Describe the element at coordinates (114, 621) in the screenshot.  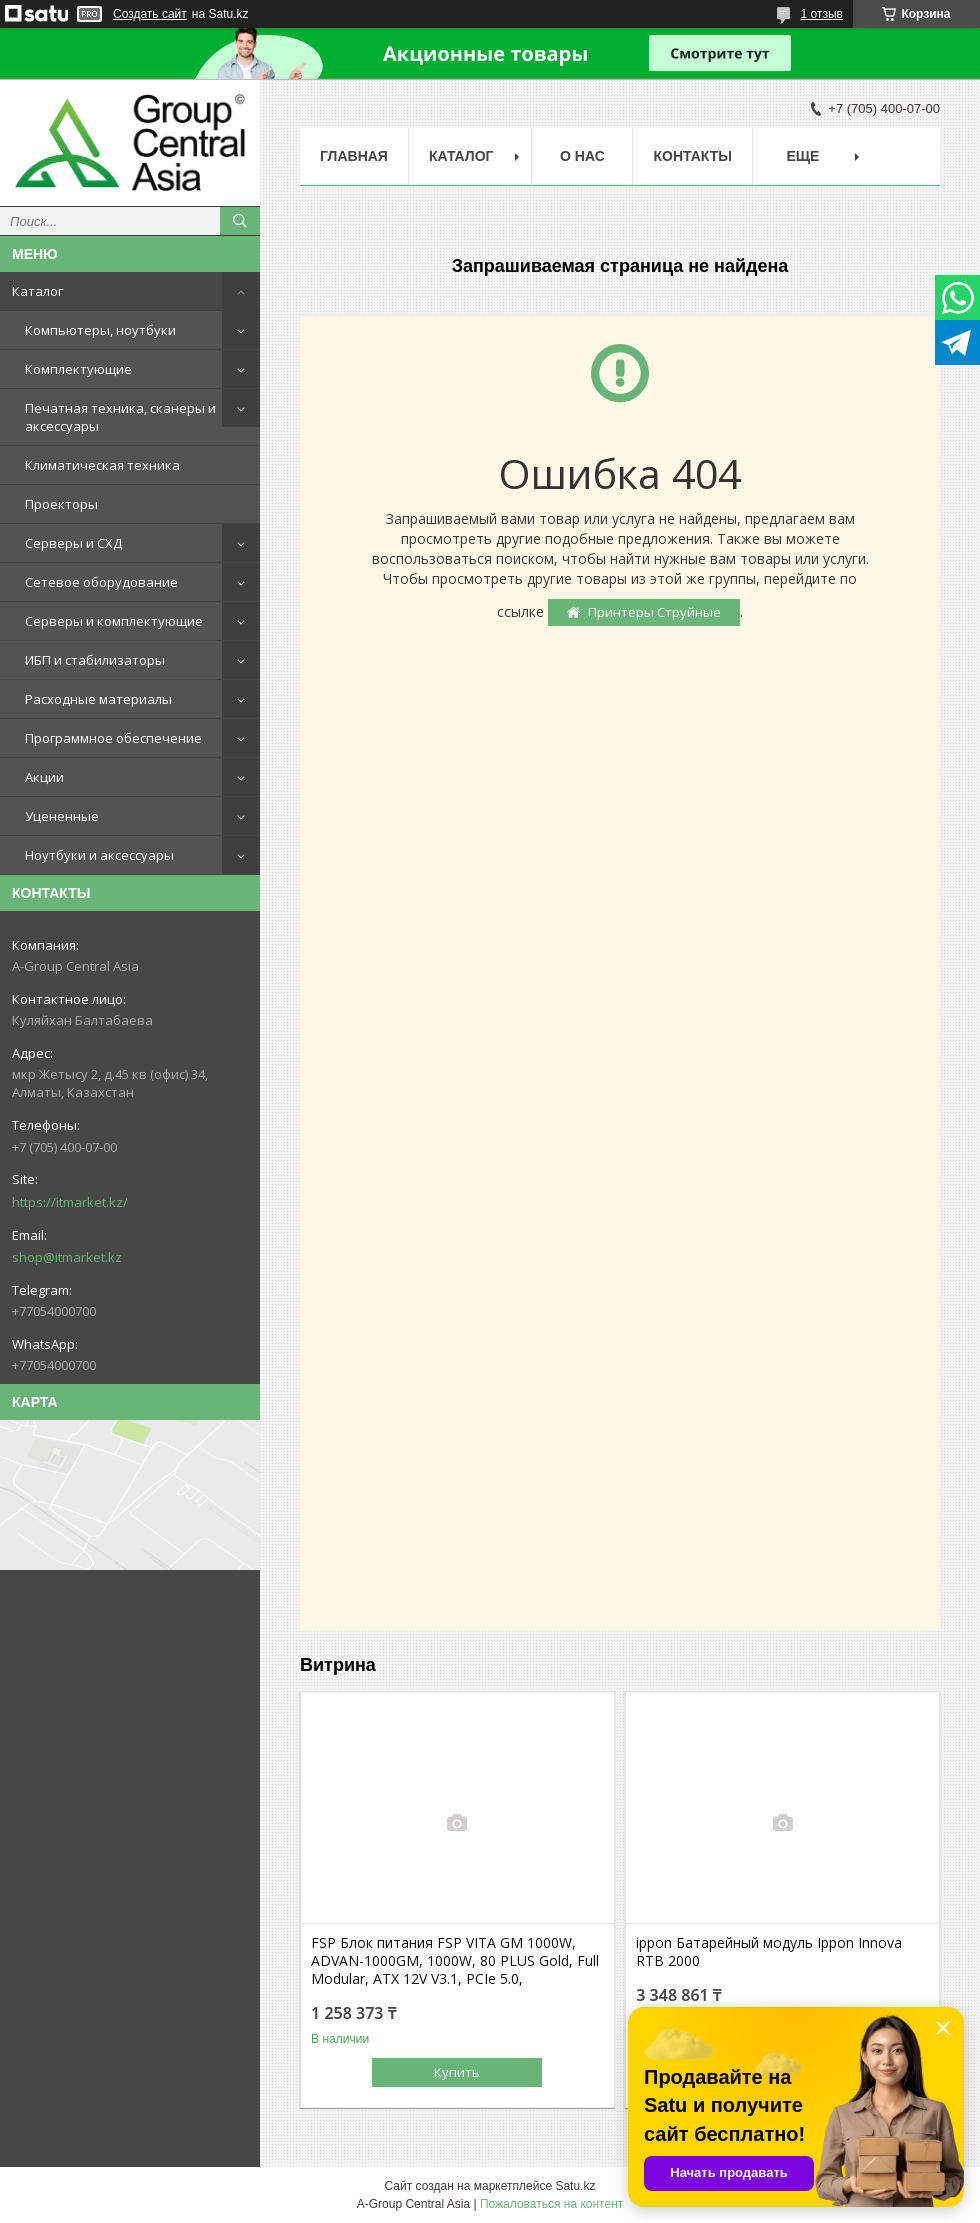
I see `Серверы и комплектующие` at that location.